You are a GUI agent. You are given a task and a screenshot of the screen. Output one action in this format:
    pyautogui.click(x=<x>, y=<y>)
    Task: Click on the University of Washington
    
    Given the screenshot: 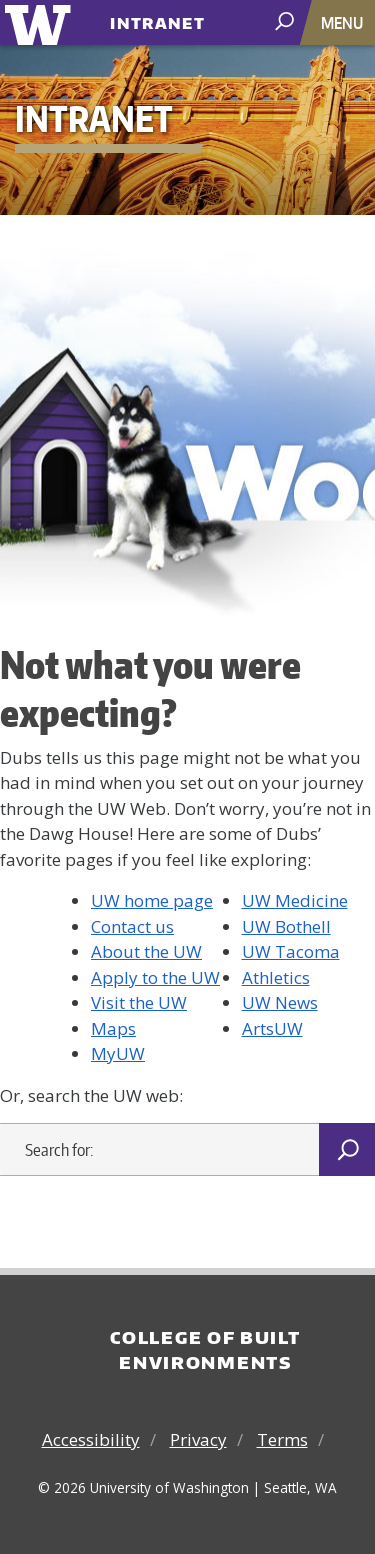 What is the action you would take?
    pyautogui.click(x=41, y=22)
    